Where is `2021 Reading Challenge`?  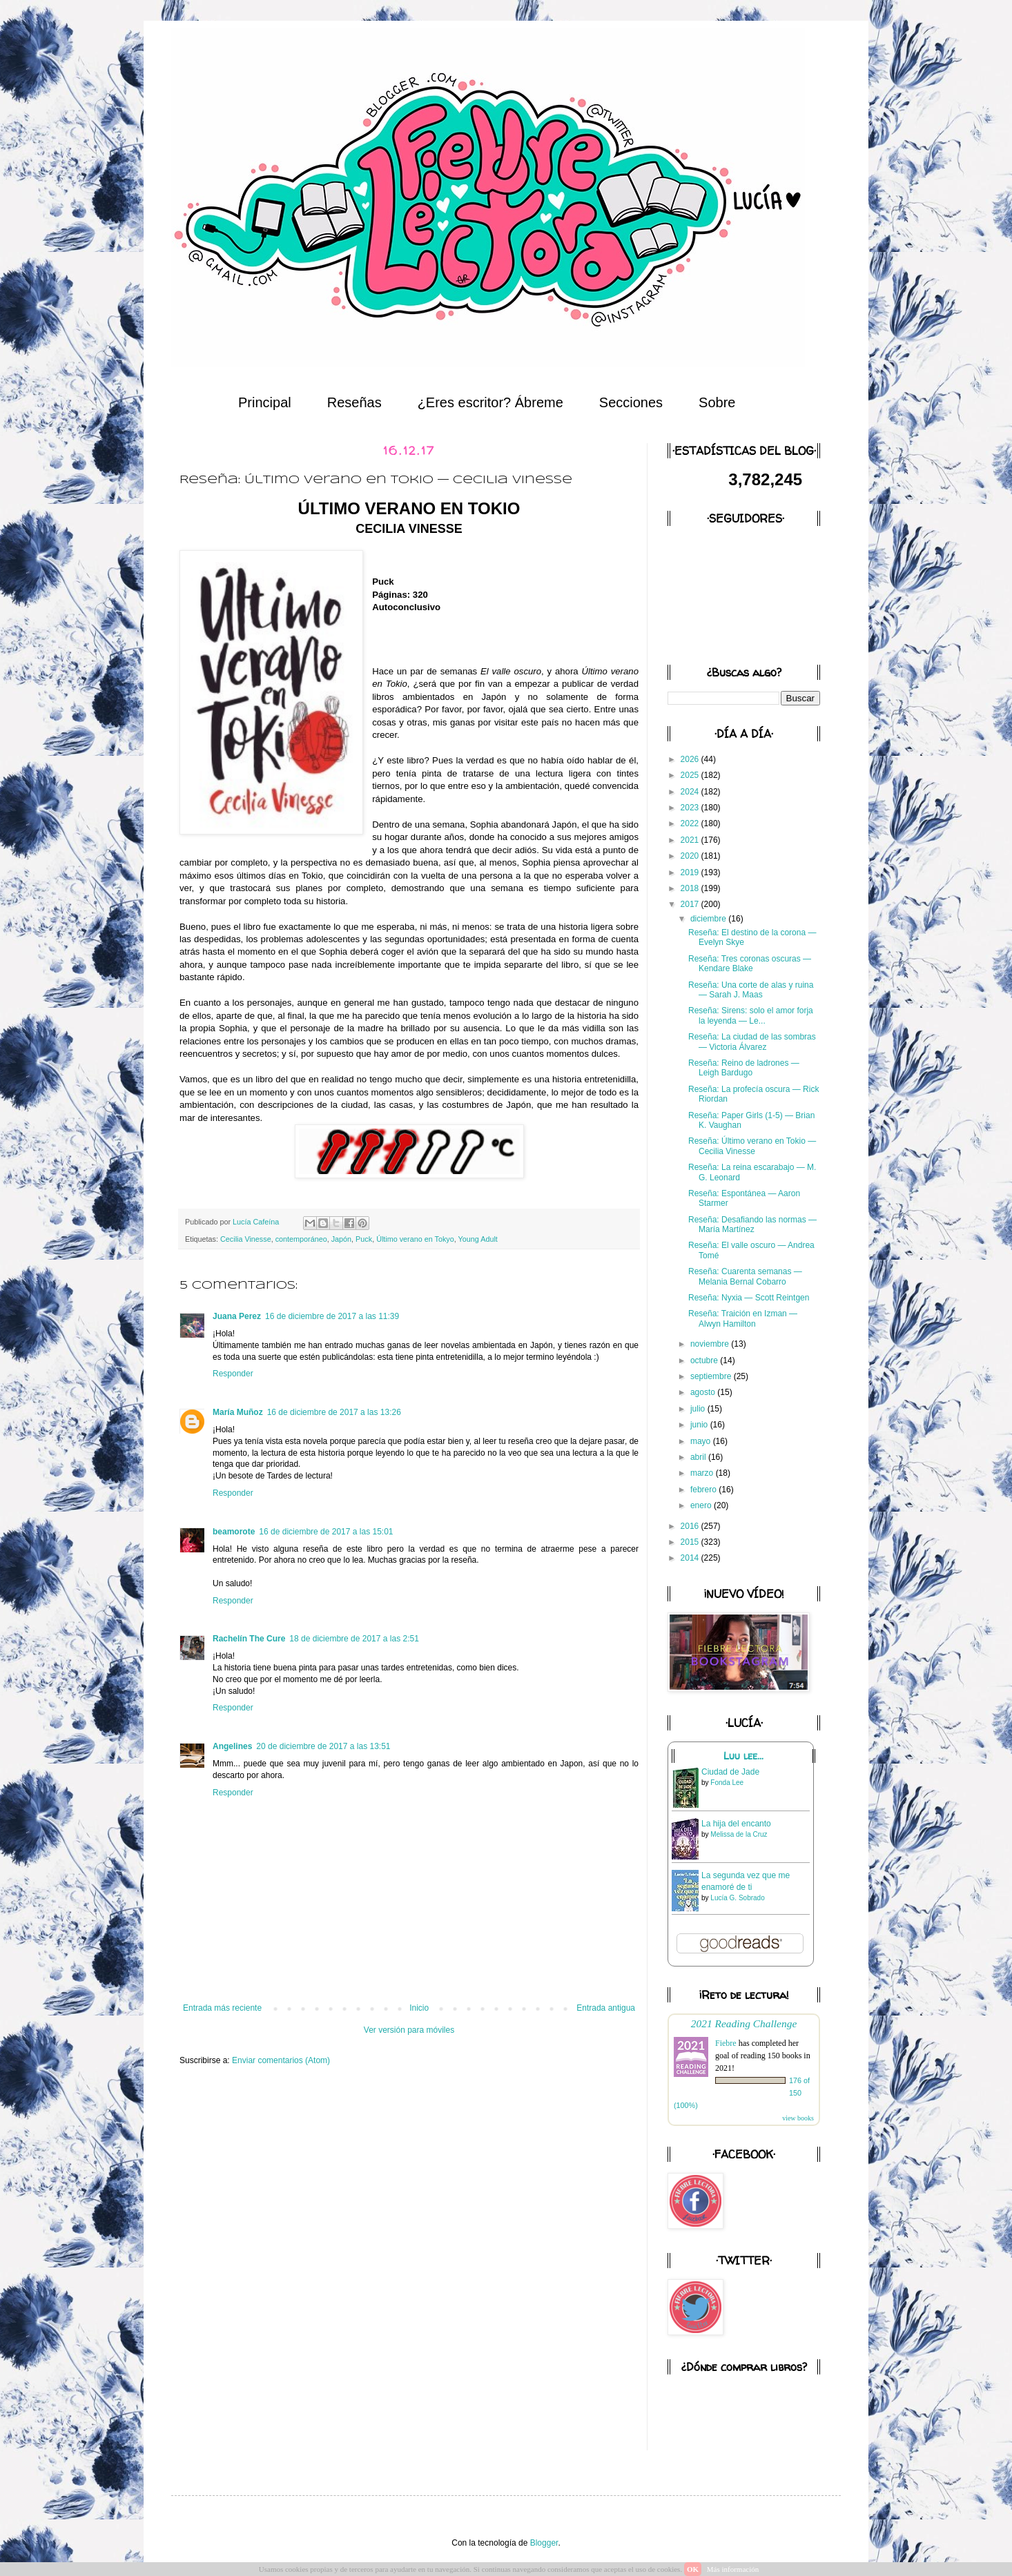 2021 Reading Challenge is located at coordinates (744, 2023).